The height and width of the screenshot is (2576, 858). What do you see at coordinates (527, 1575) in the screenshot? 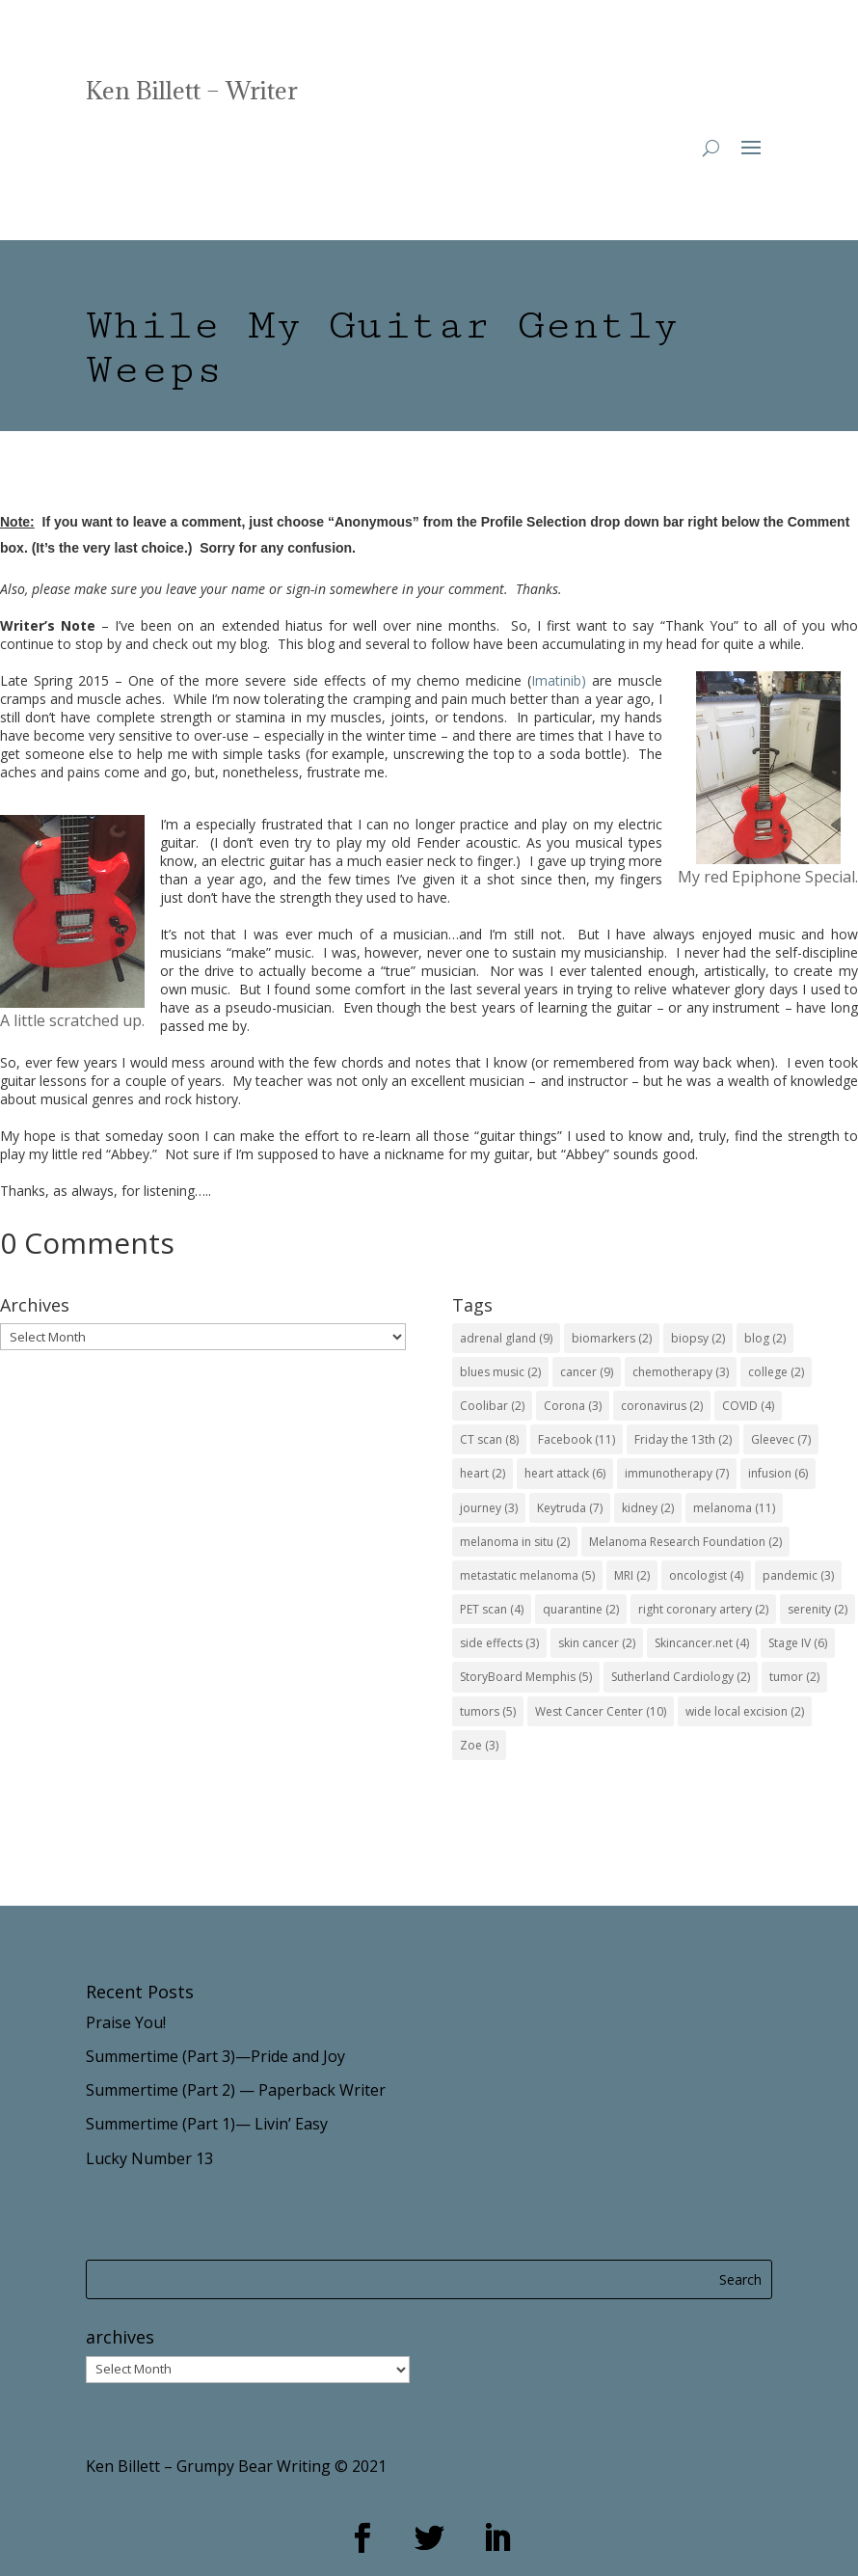
I see `metastatic melanoma [metastatic melanoma (5 items)]` at bounding box center [527, 1575].